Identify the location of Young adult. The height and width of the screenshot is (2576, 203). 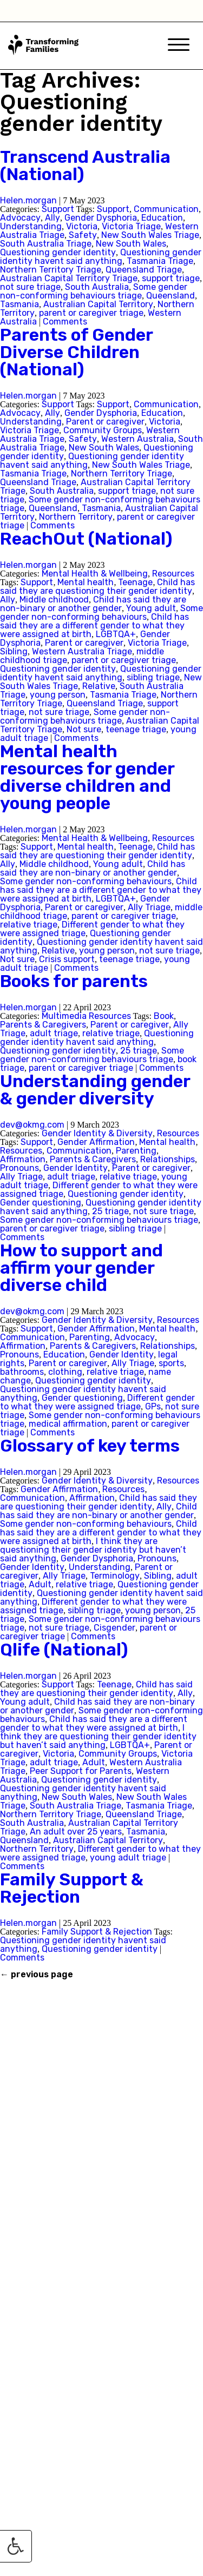
(151, 608).